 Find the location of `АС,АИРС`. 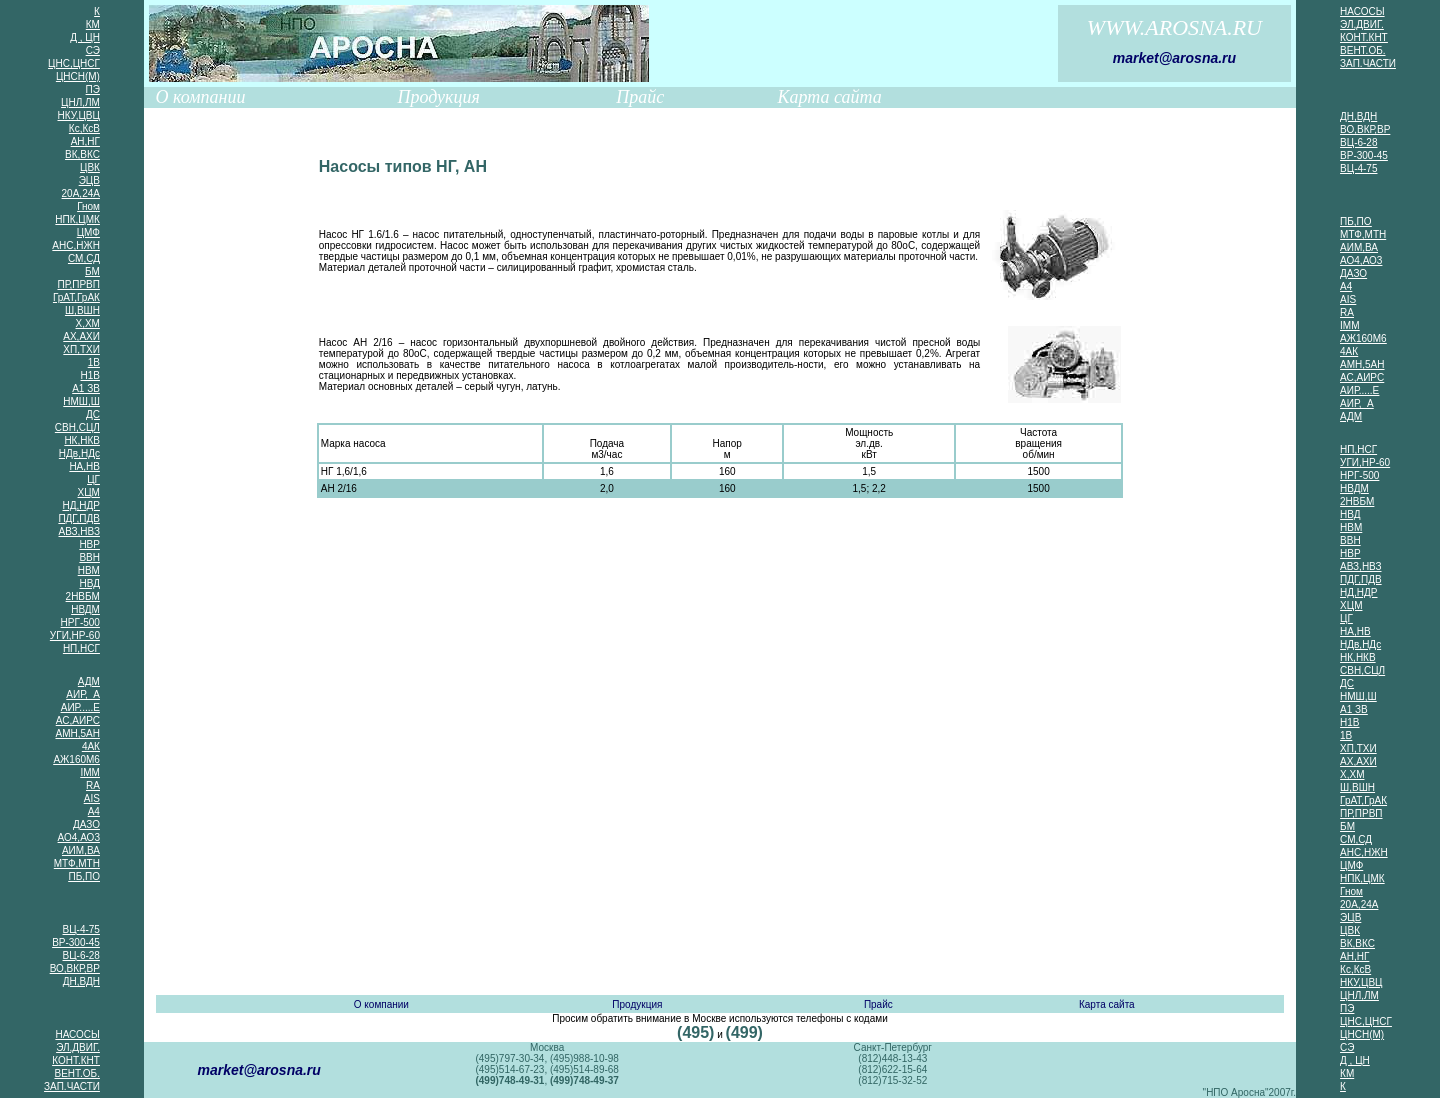

АС,АИРС is located at coordinates (78, 720).